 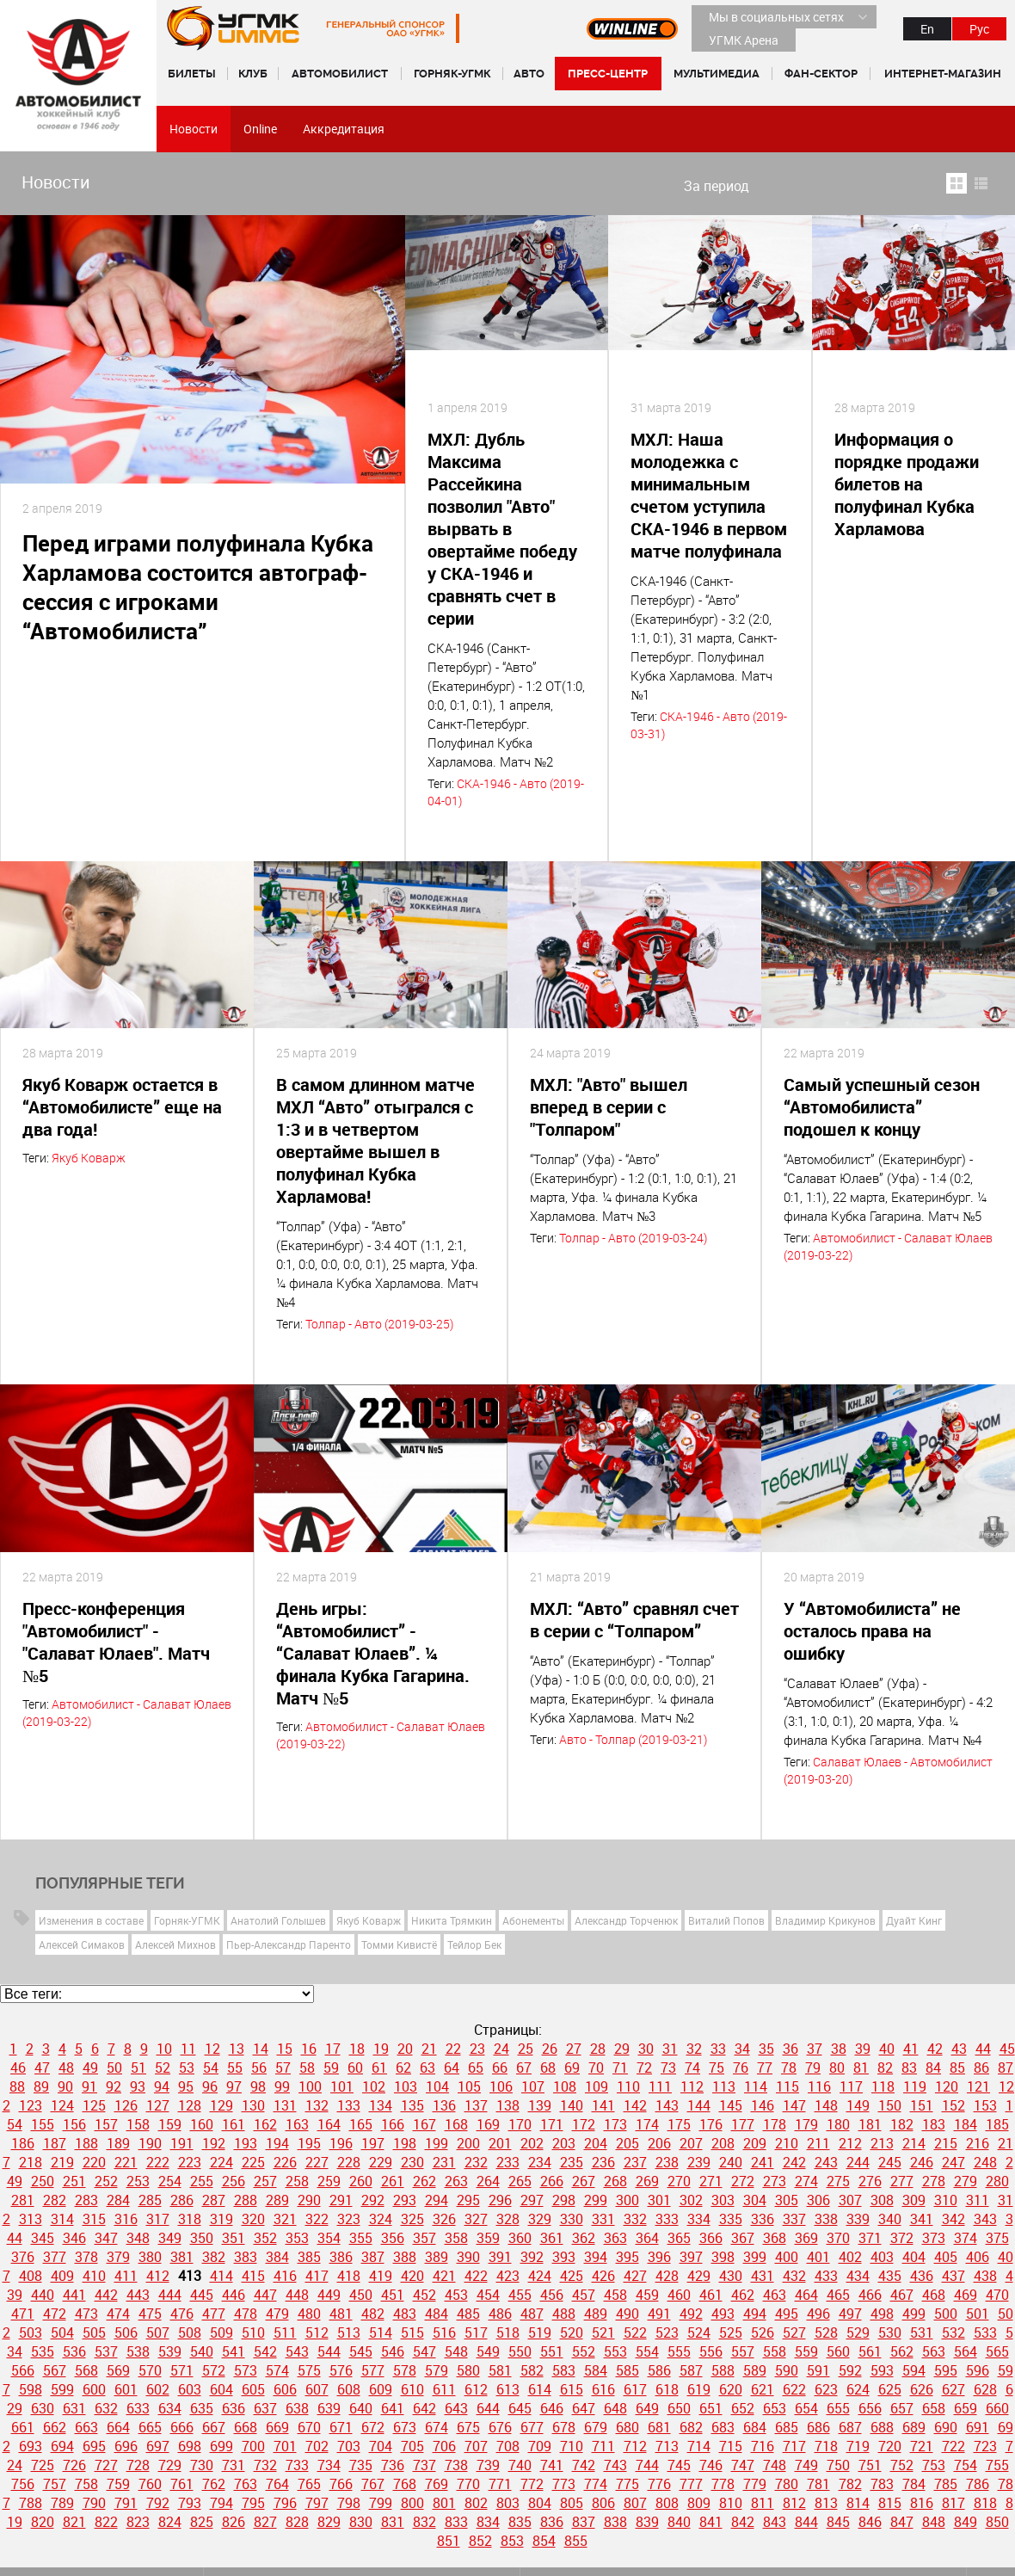 What do you see at coordinates (826, 2502) in the screenshot?
I see `813` at bounding box center [826, 2502].